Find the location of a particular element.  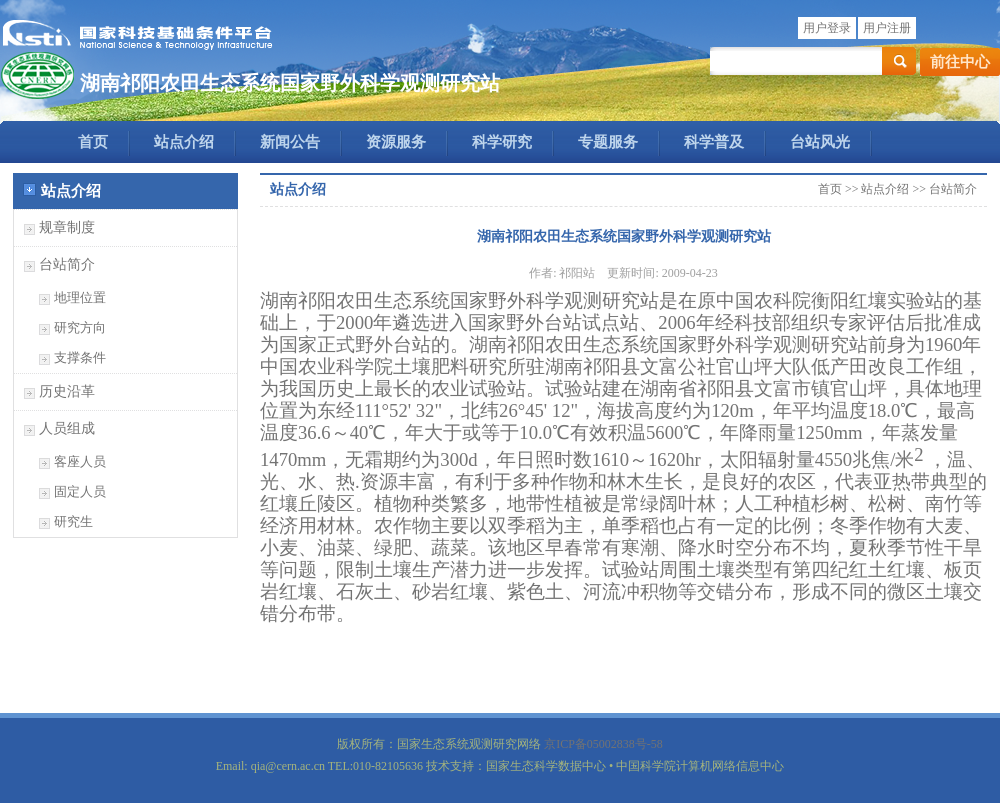

京ICP备05002838号-58 is located at coordinates (603, 744).